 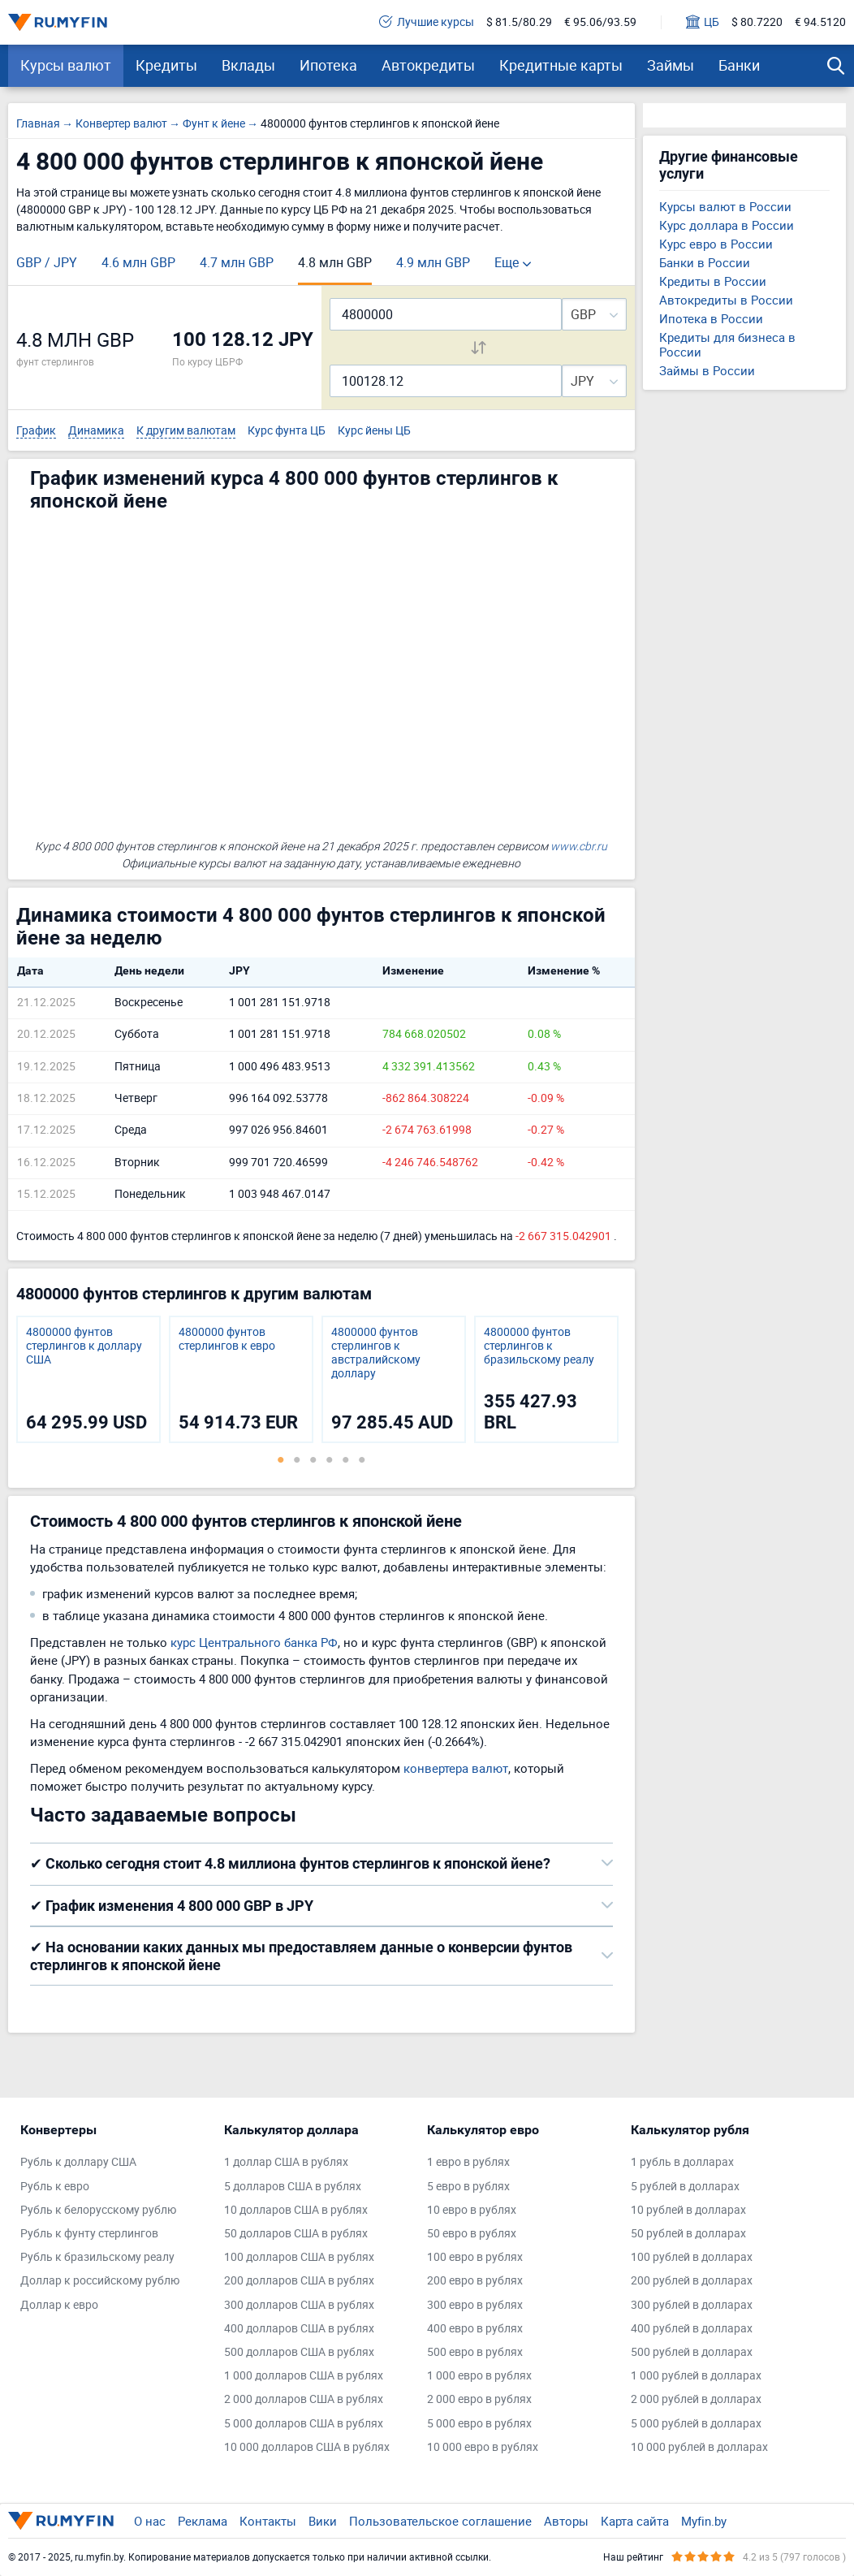 What do you see at coordinates (166, 65) in the screenshot?
I see `Кредиты` at bounding box center [166, 65].